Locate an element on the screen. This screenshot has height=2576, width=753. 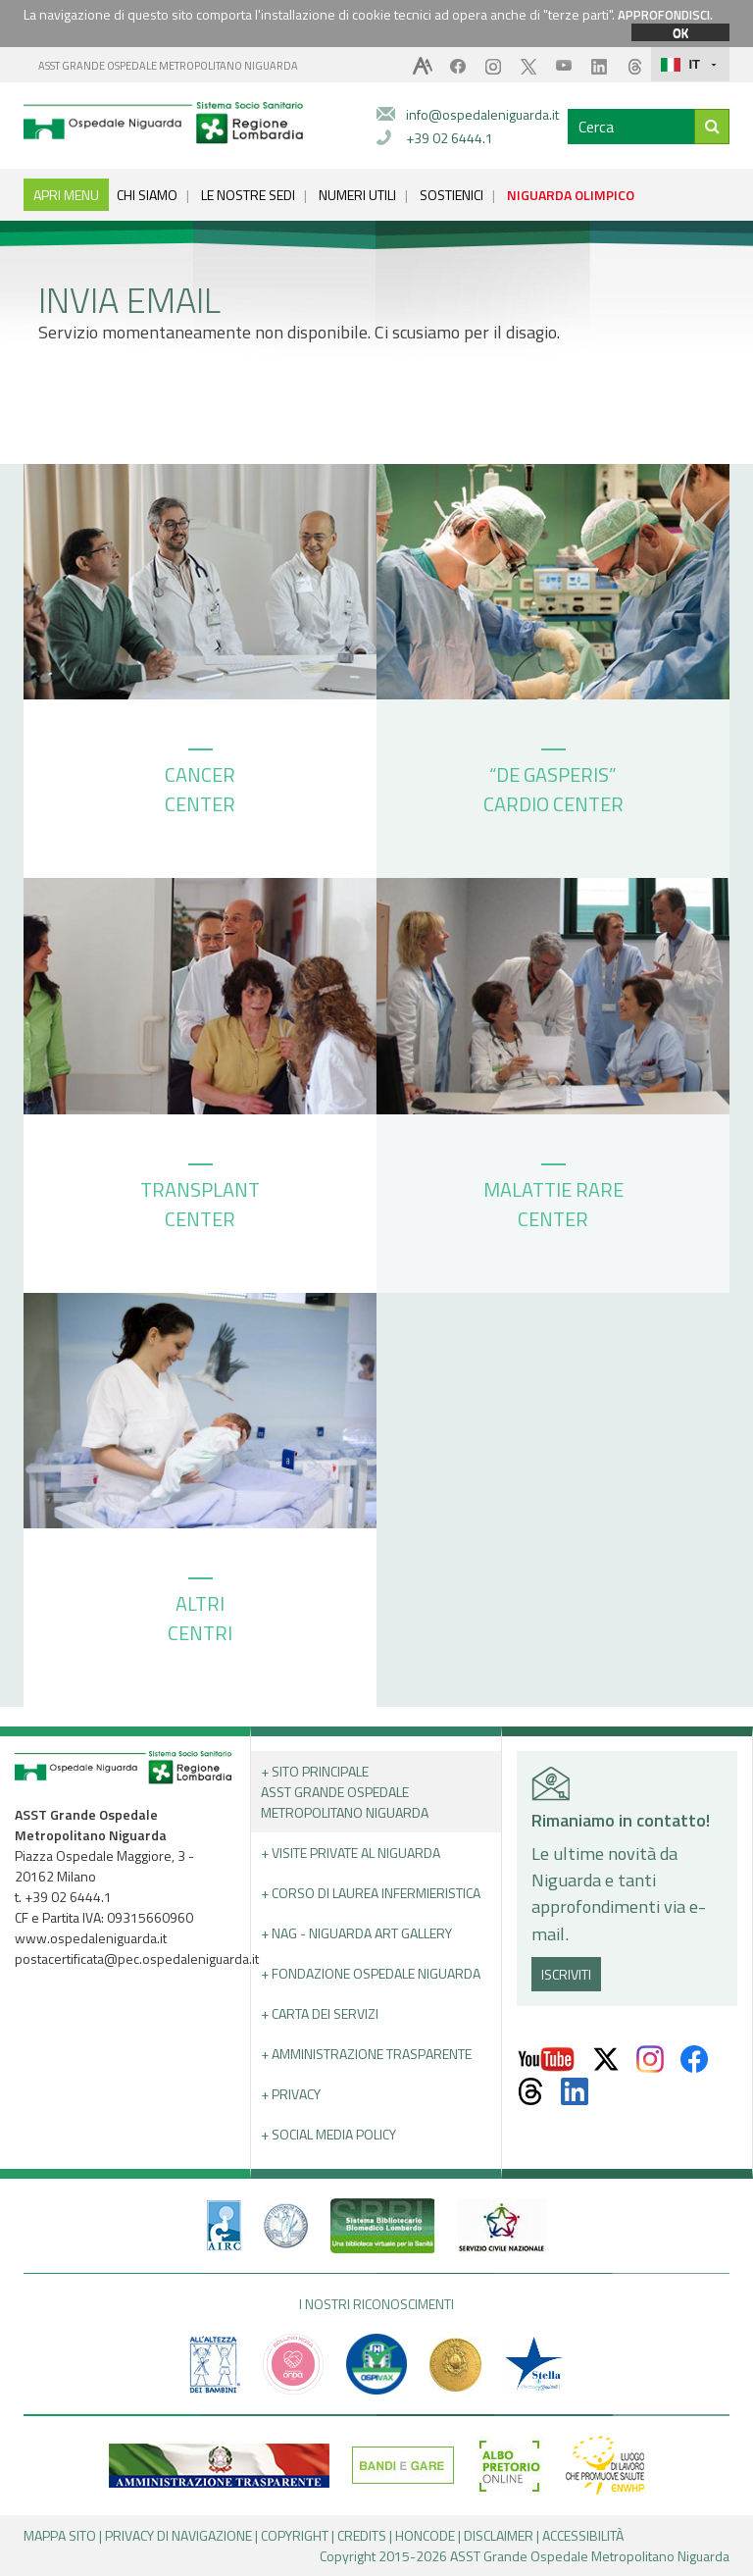
“DE GASPERIS” CARDIO CENTER is located at coordinates (553, 783).